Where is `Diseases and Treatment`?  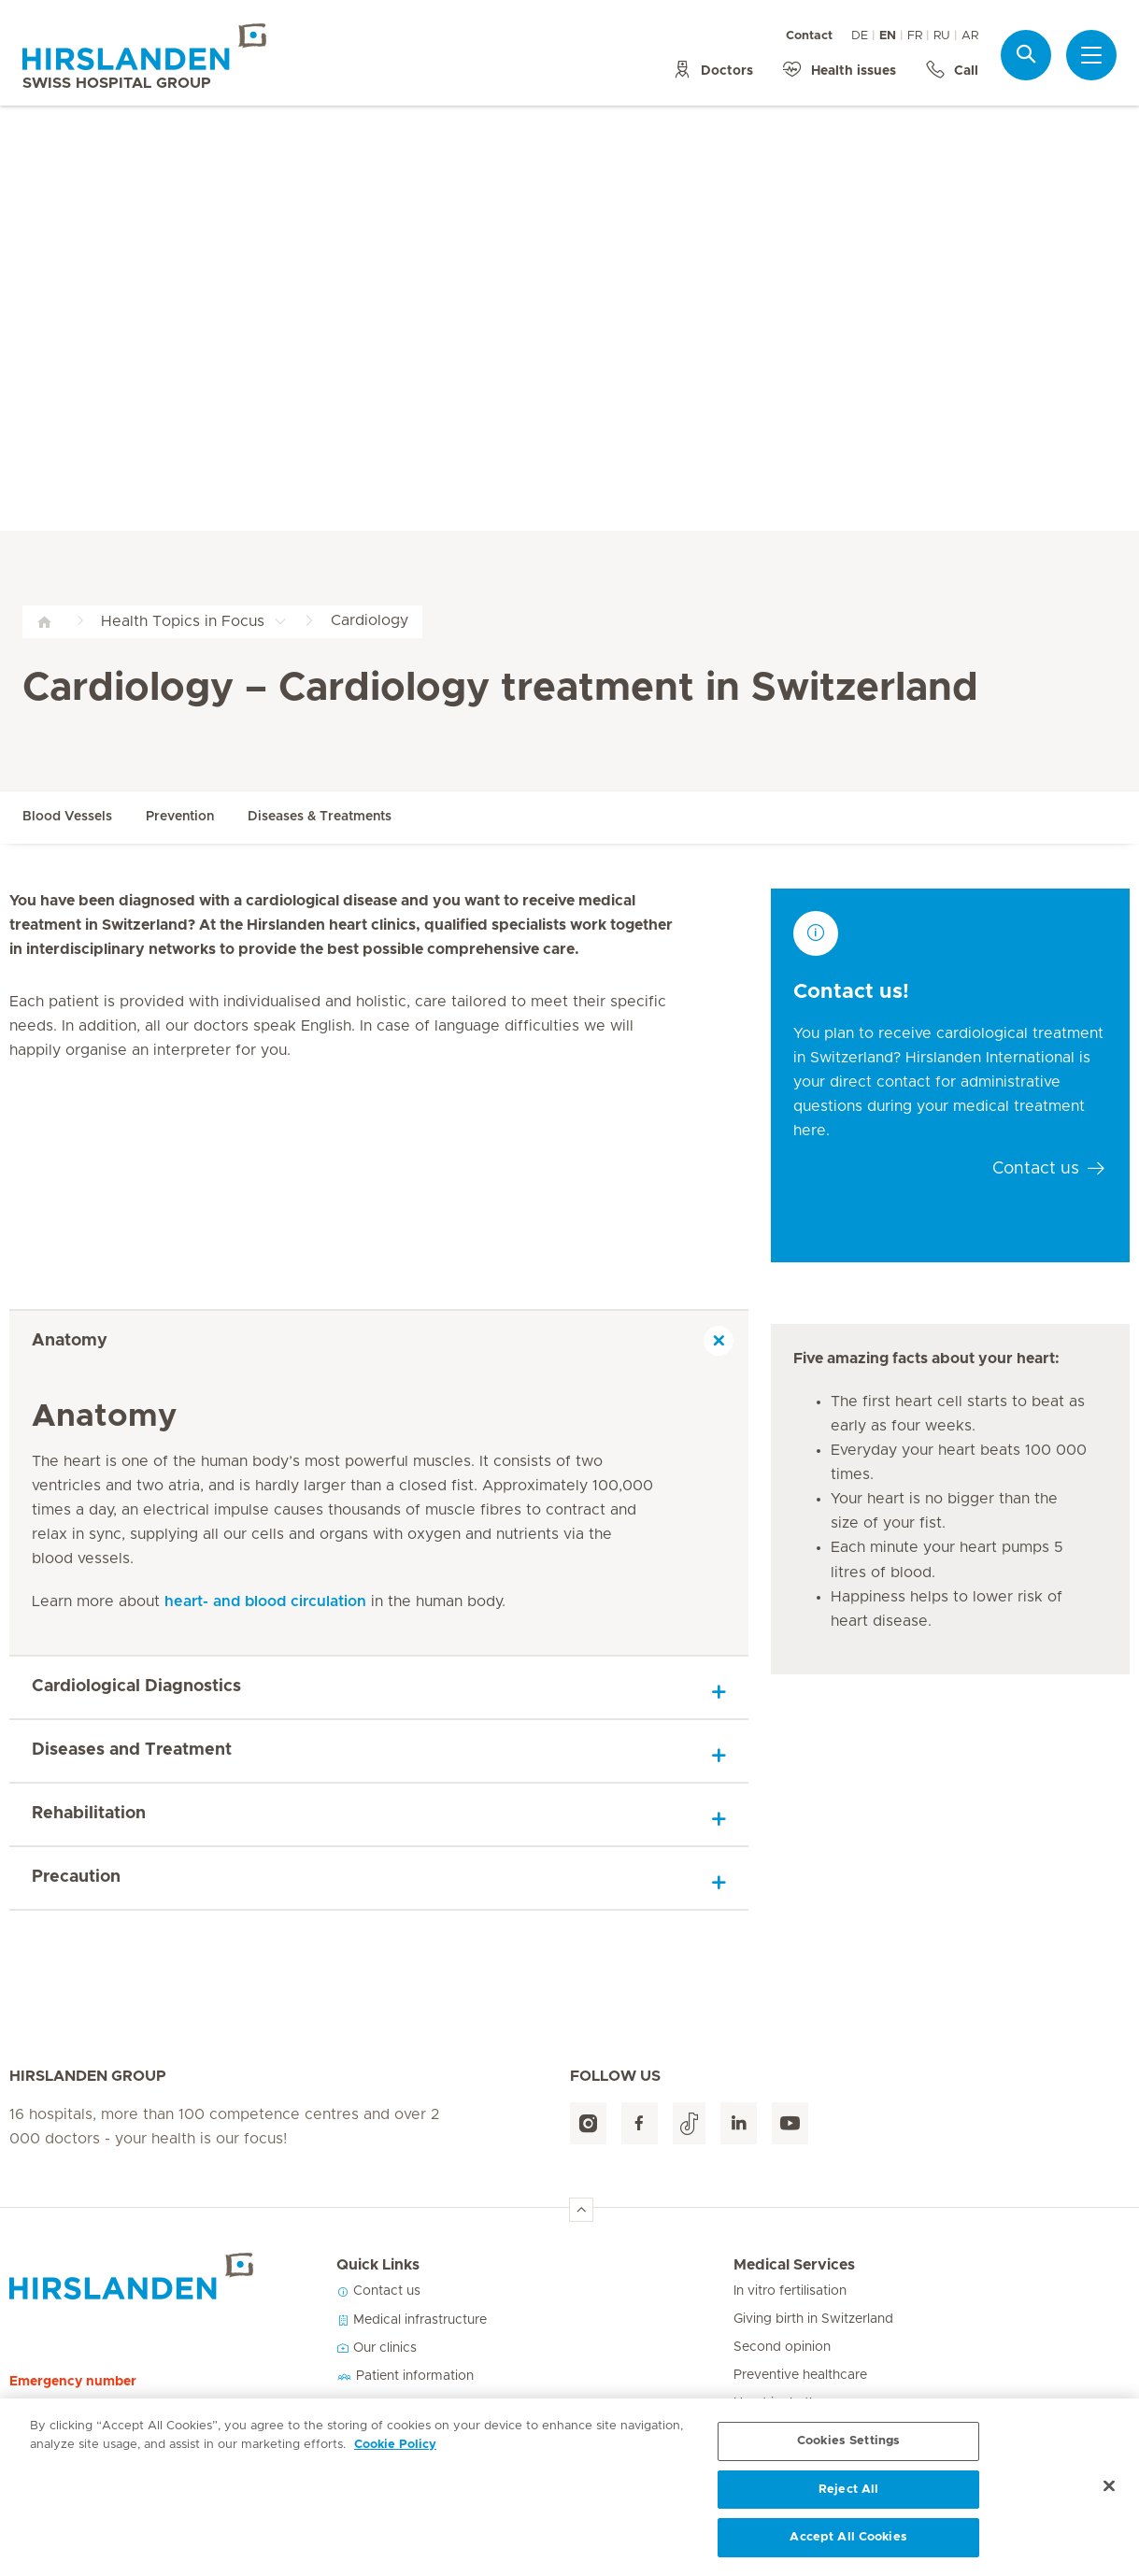 Diseases and Treatment is located at coordinates (132, 1750).